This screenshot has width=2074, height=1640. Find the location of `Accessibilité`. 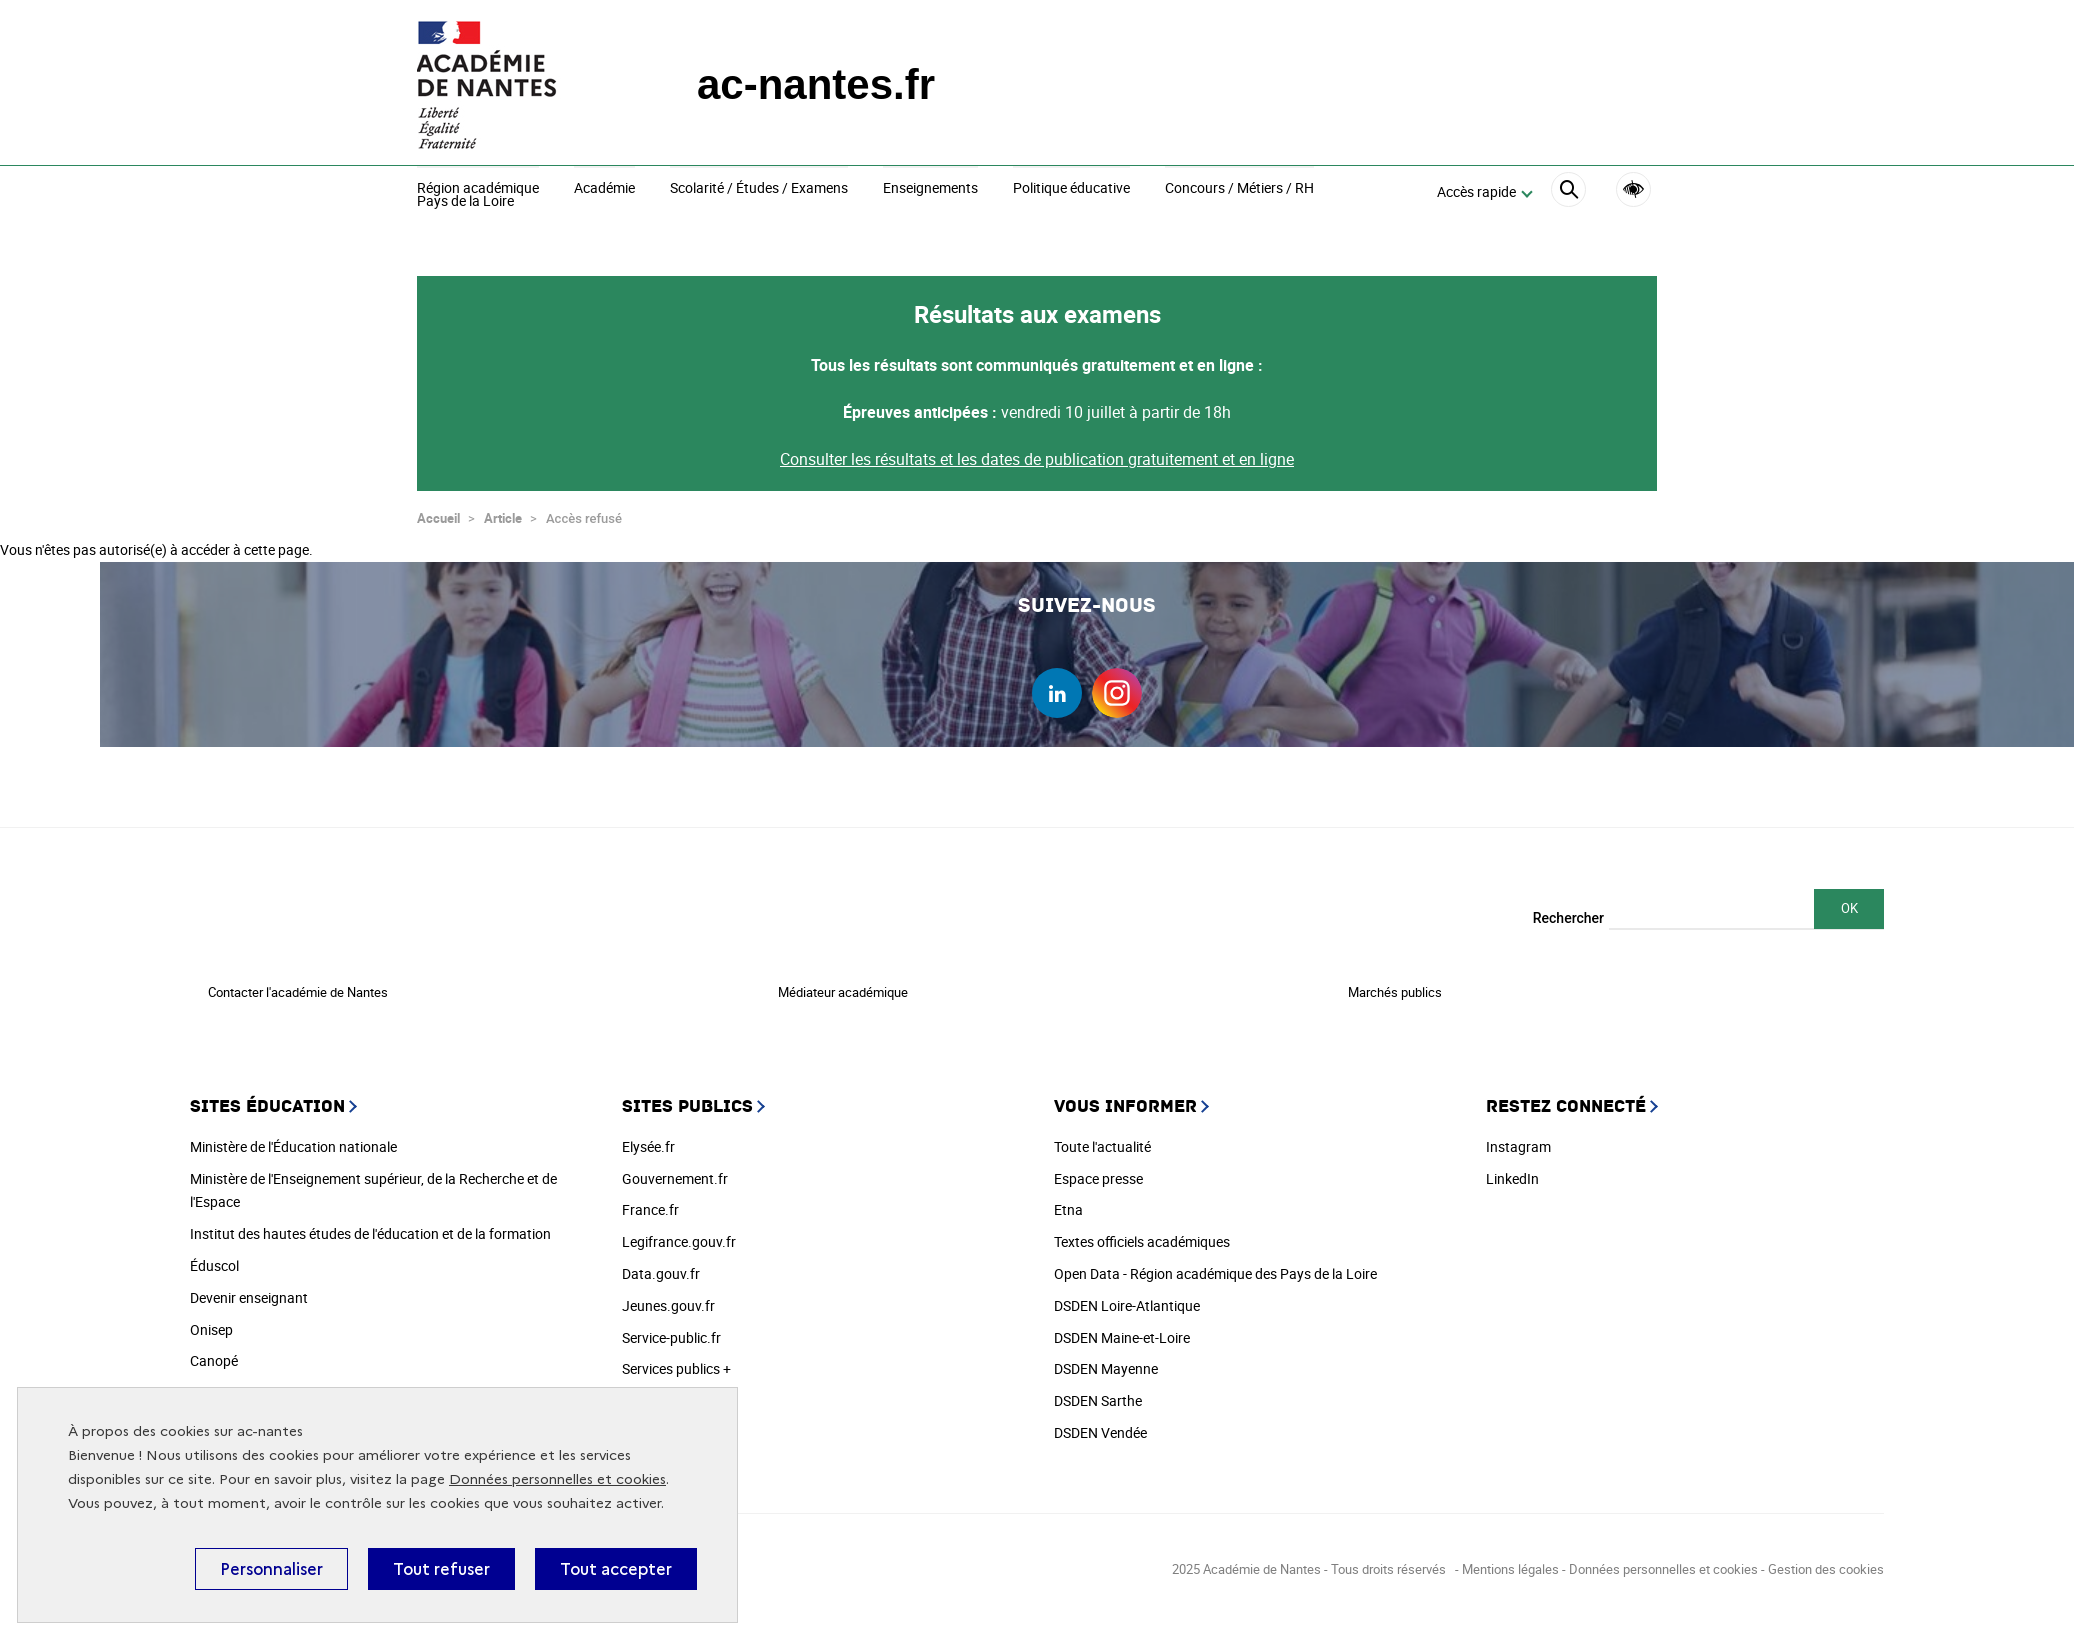

Accessibilité is located at coordinates (1633, 189).